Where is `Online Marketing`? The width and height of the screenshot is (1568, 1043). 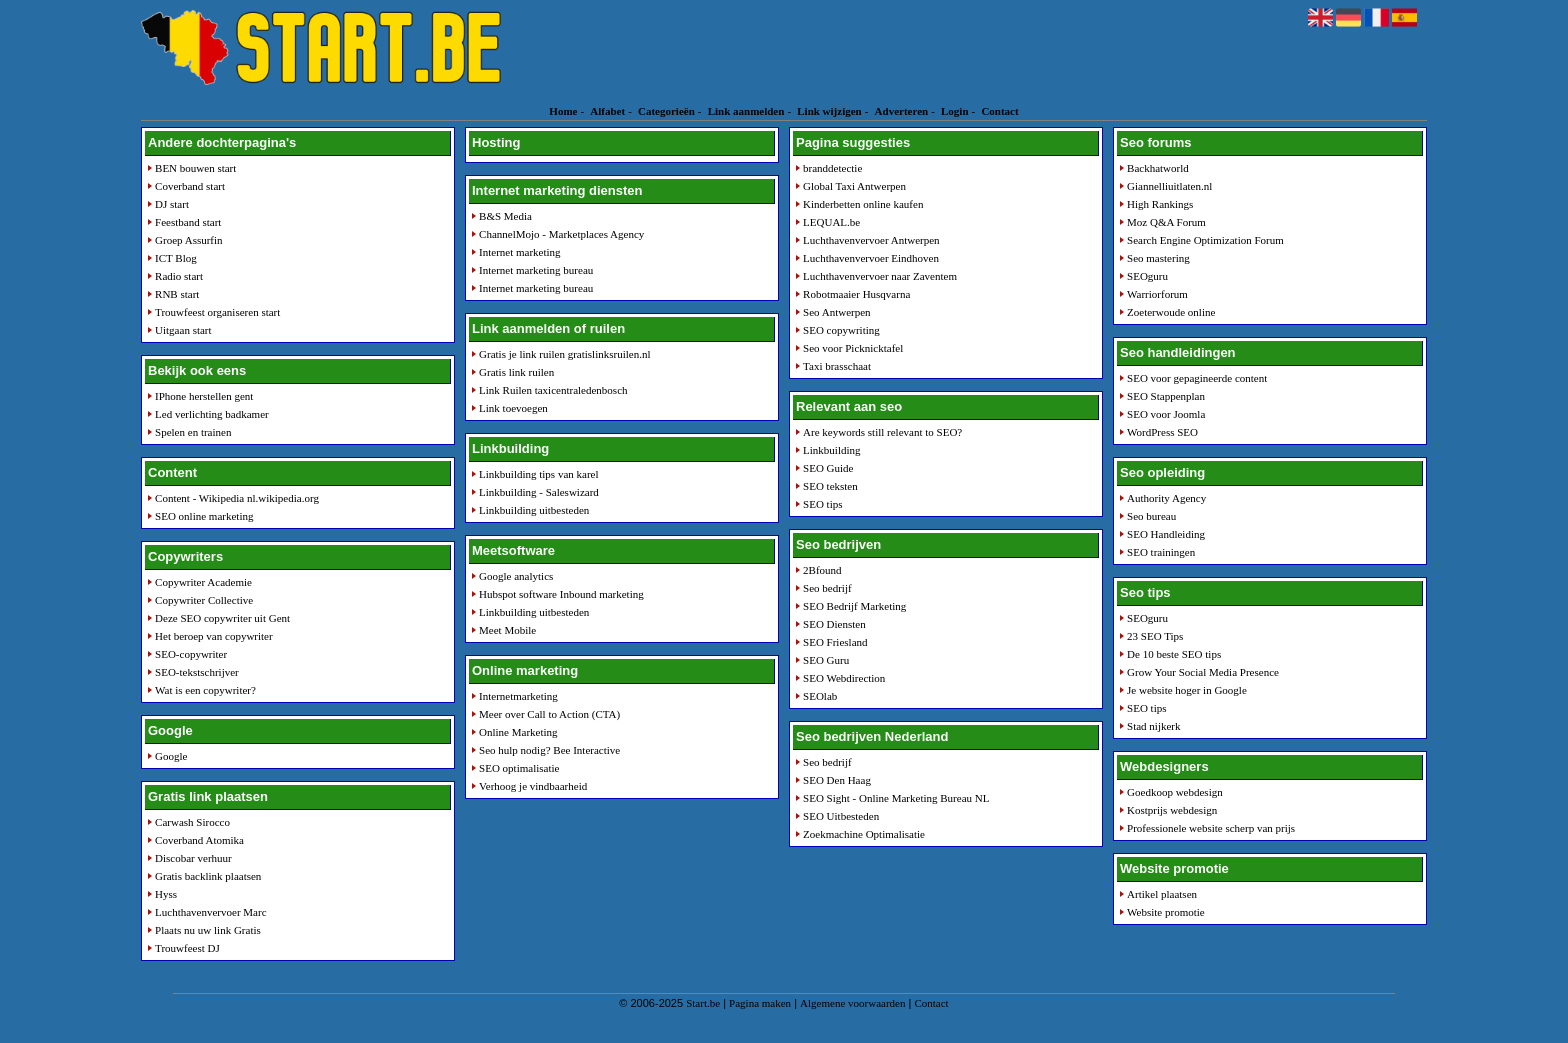 Online Marketing is located at coordinates (518, 732).